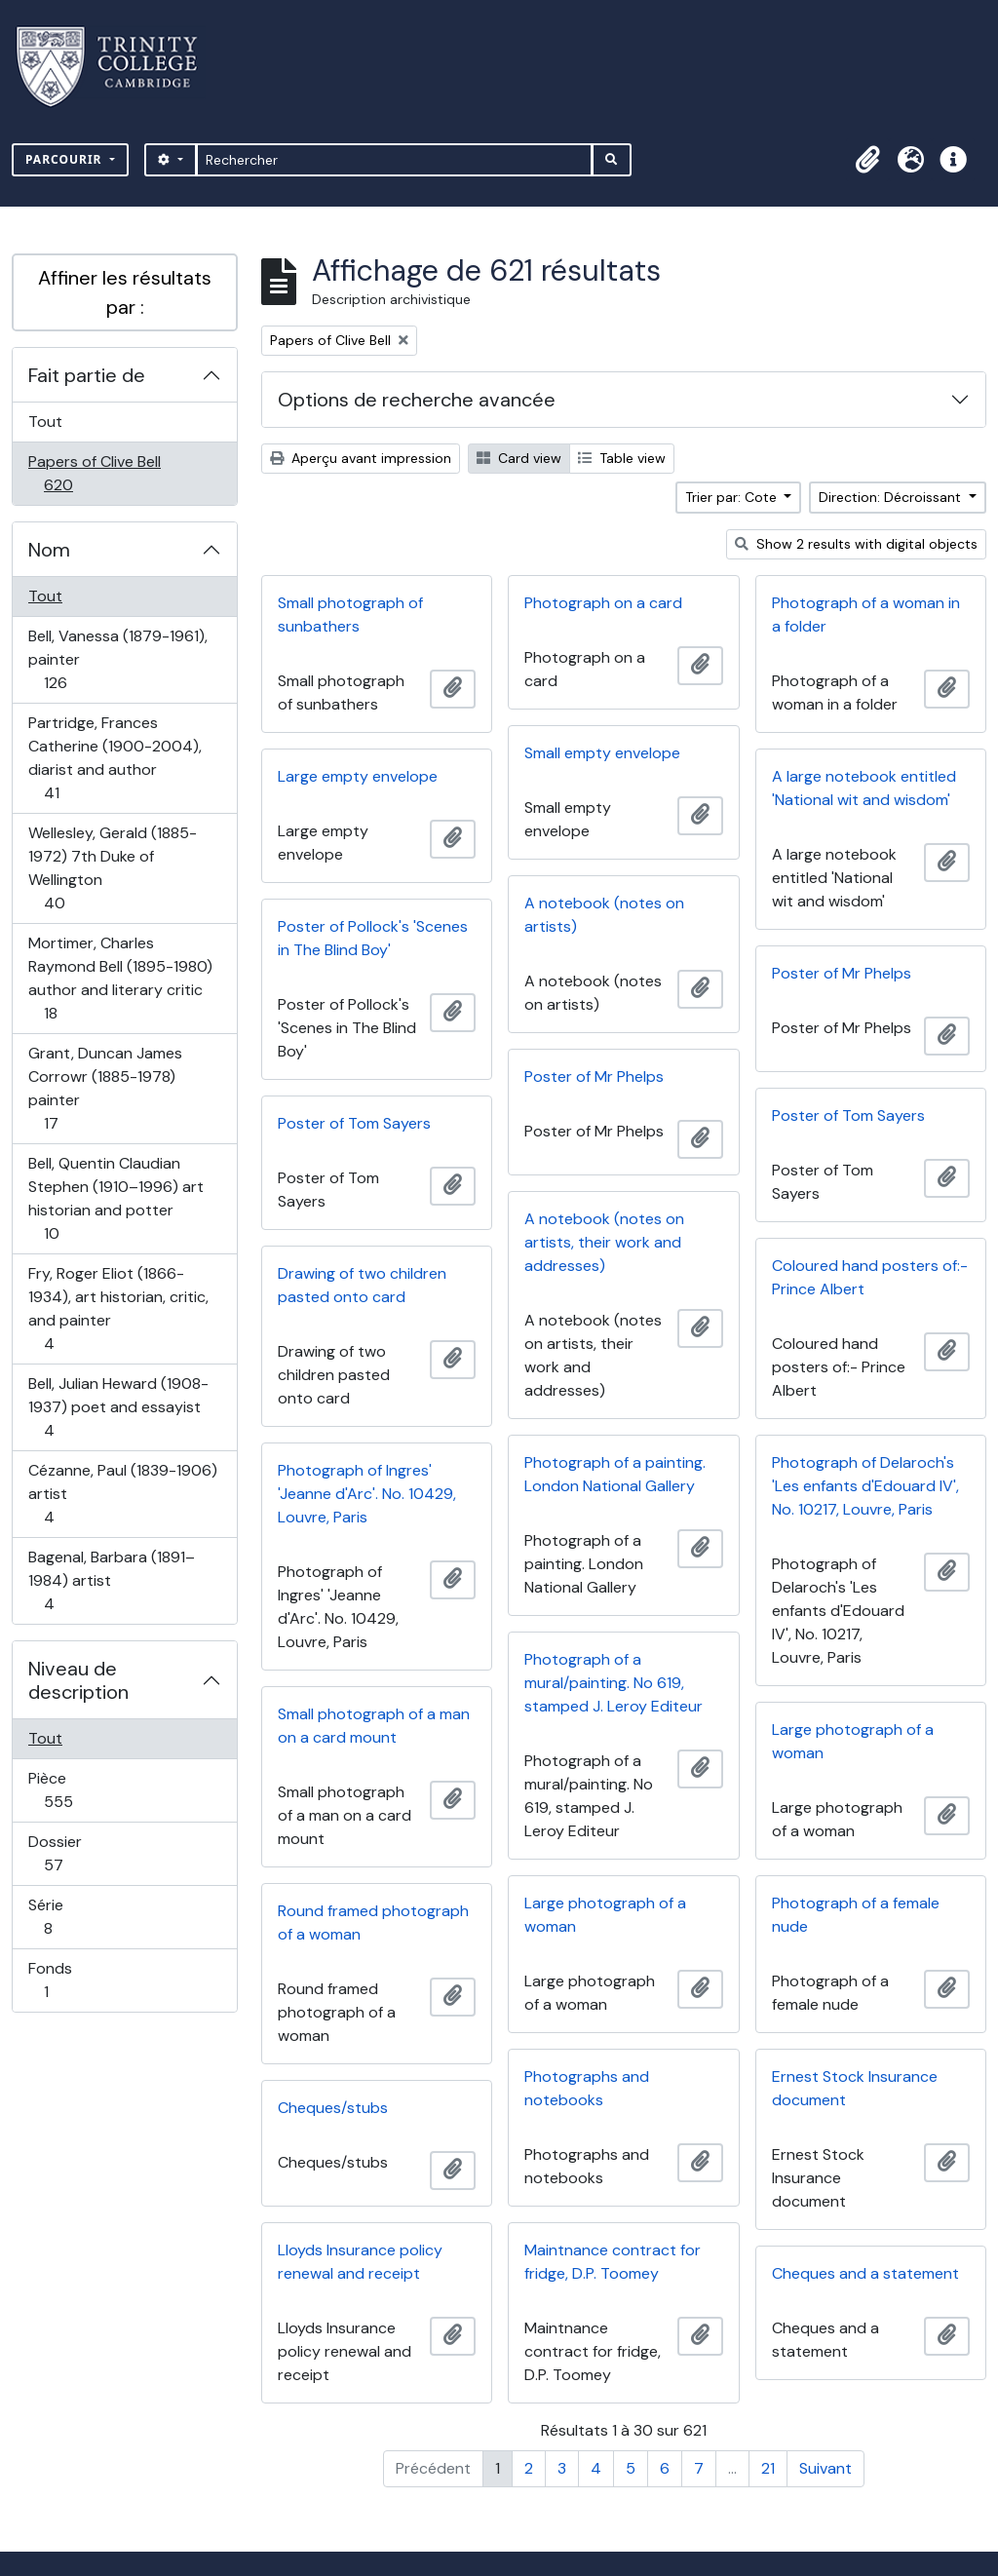 This screenshot has height=2576, width=998. Describe the element at coordinates (417, 399) in the screenshot. I see `Options de recherche avancée` at that location.